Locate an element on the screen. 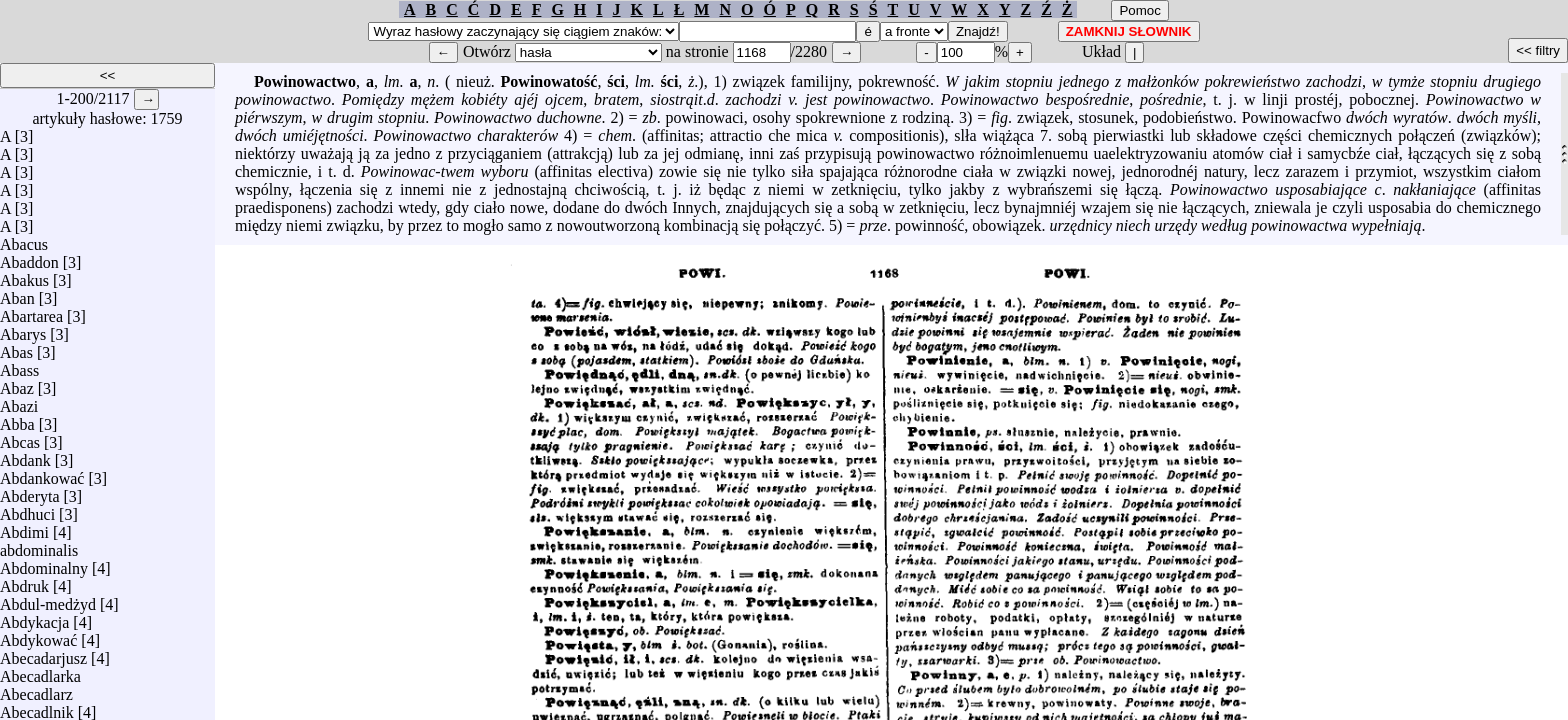 Image resolution: width=1568 pixels, height=720 pixels. Abba is located at coordinates (17, 419).